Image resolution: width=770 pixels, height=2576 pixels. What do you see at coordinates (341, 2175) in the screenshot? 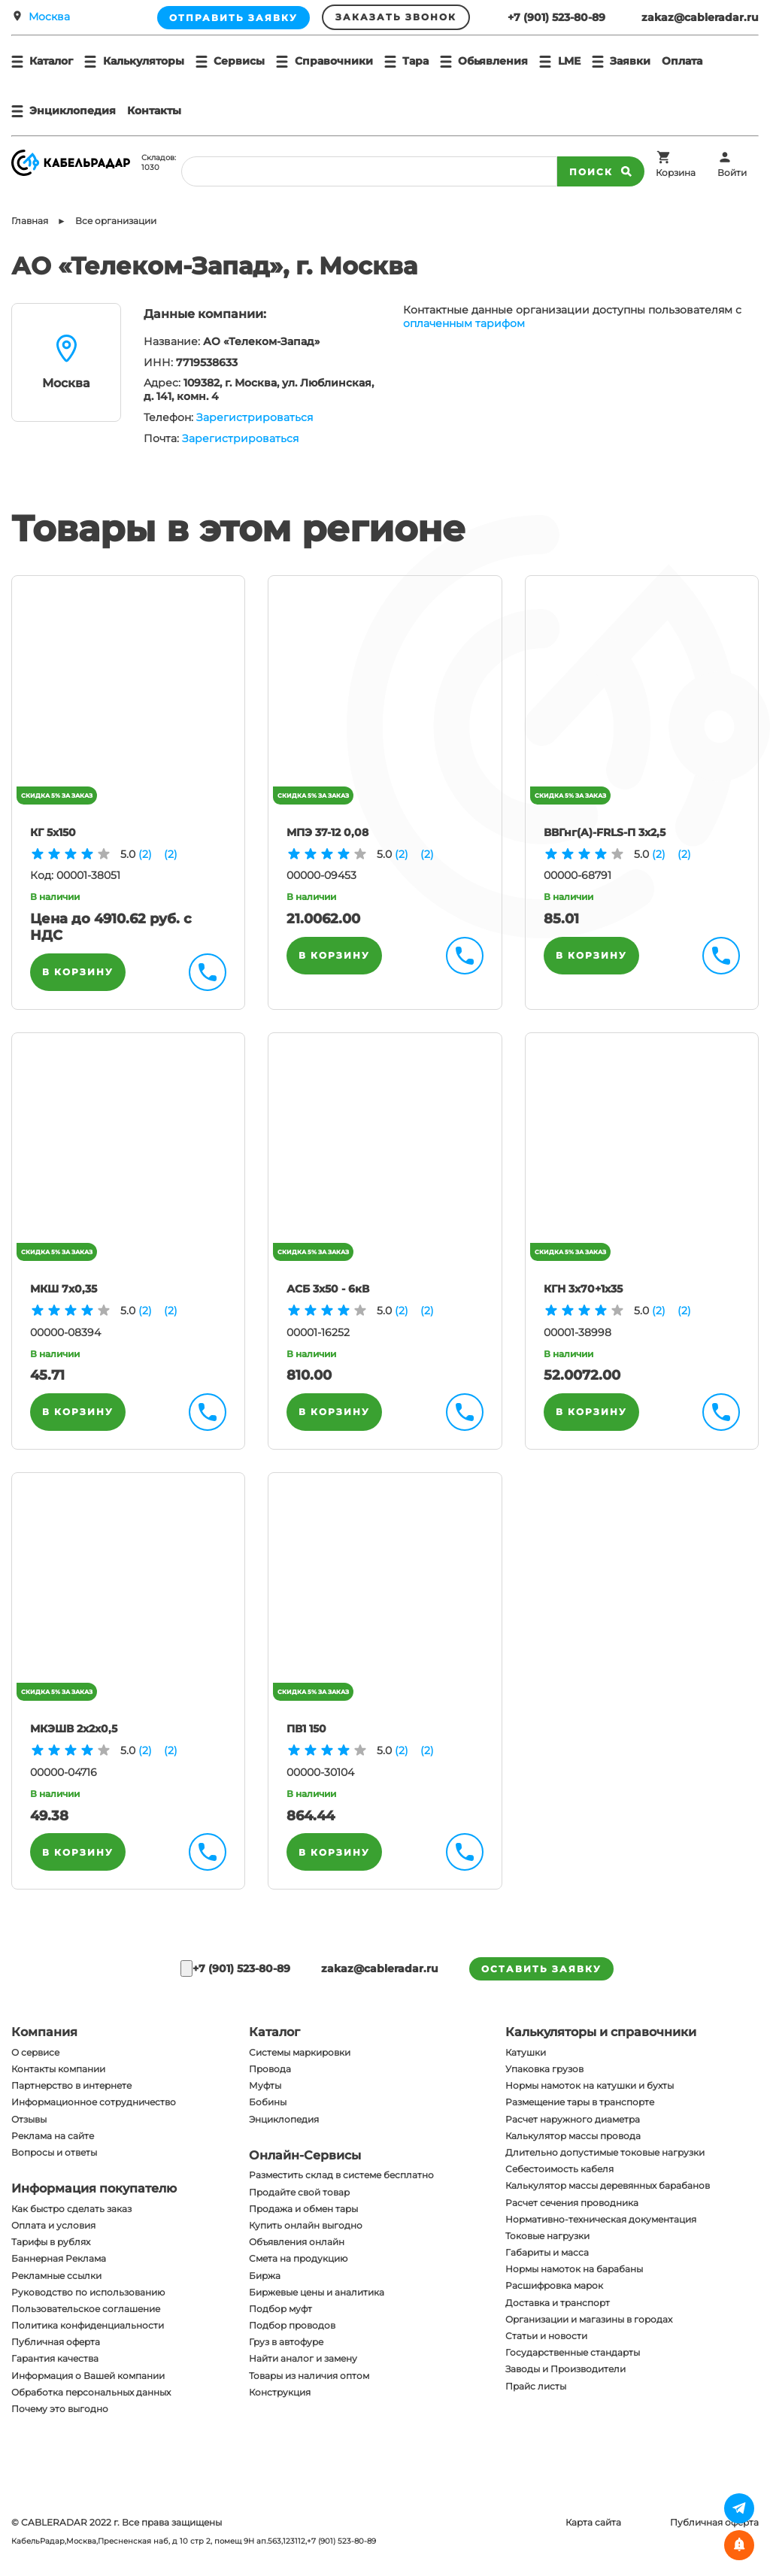
I see `Разместить склад в системе бесплатно` at bounding box center [341, 2175].